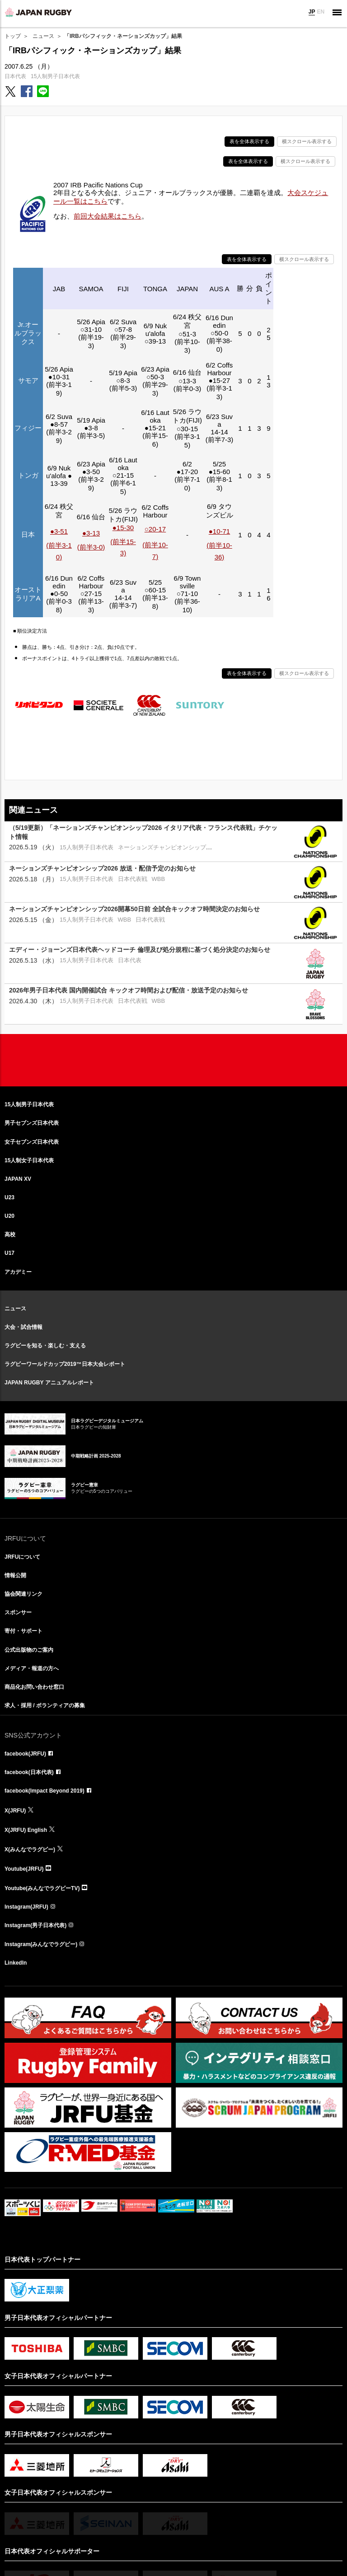  What do you see at coordinates (9, 1197) in the screenshot?
I see `U23` at bounding box center [9, 1197].